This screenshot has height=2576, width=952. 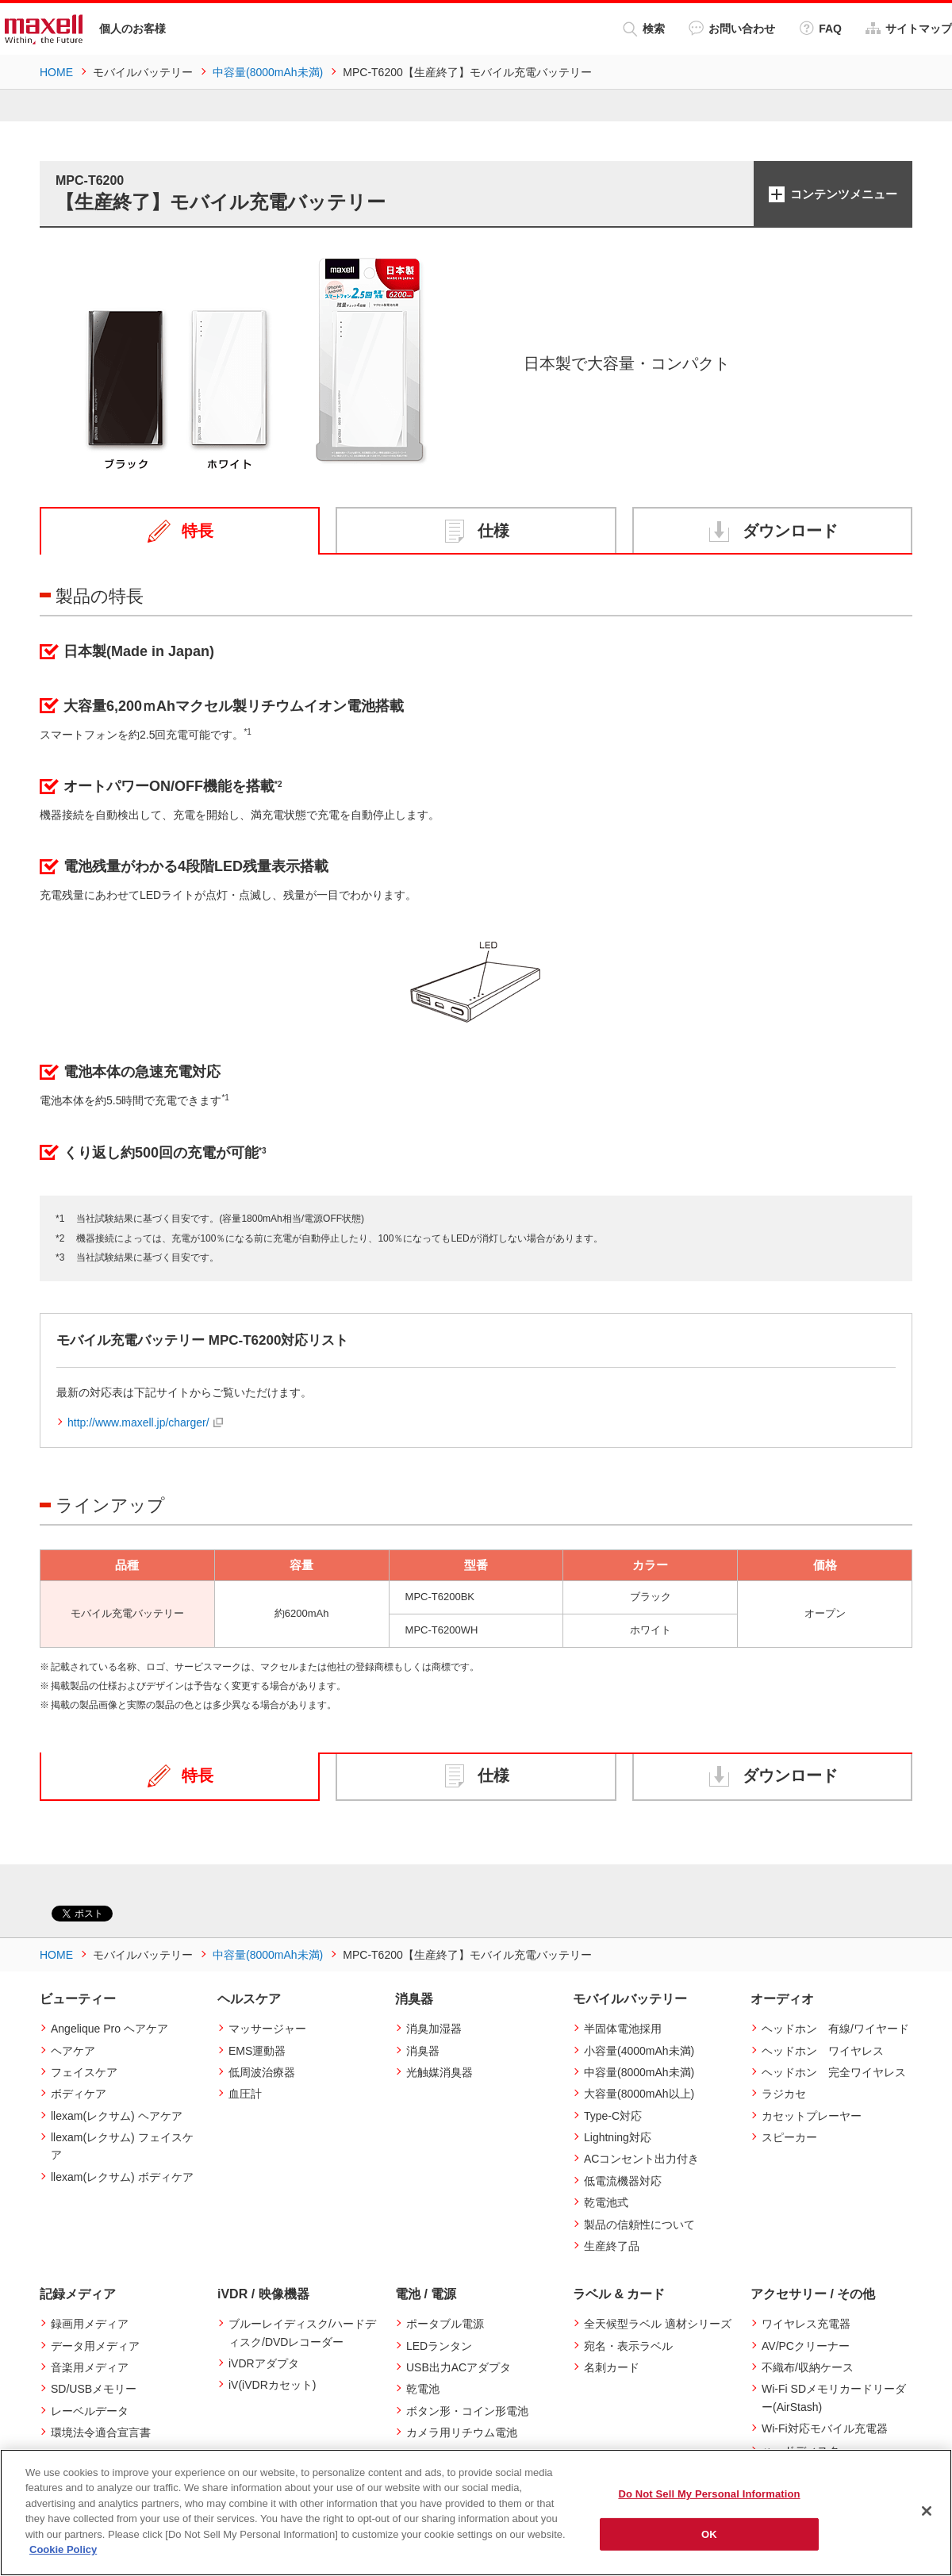 What do you see at coordinates (909, 28) in the screenshot?
I see `サイトマップ` at bounding box center [909, 28].